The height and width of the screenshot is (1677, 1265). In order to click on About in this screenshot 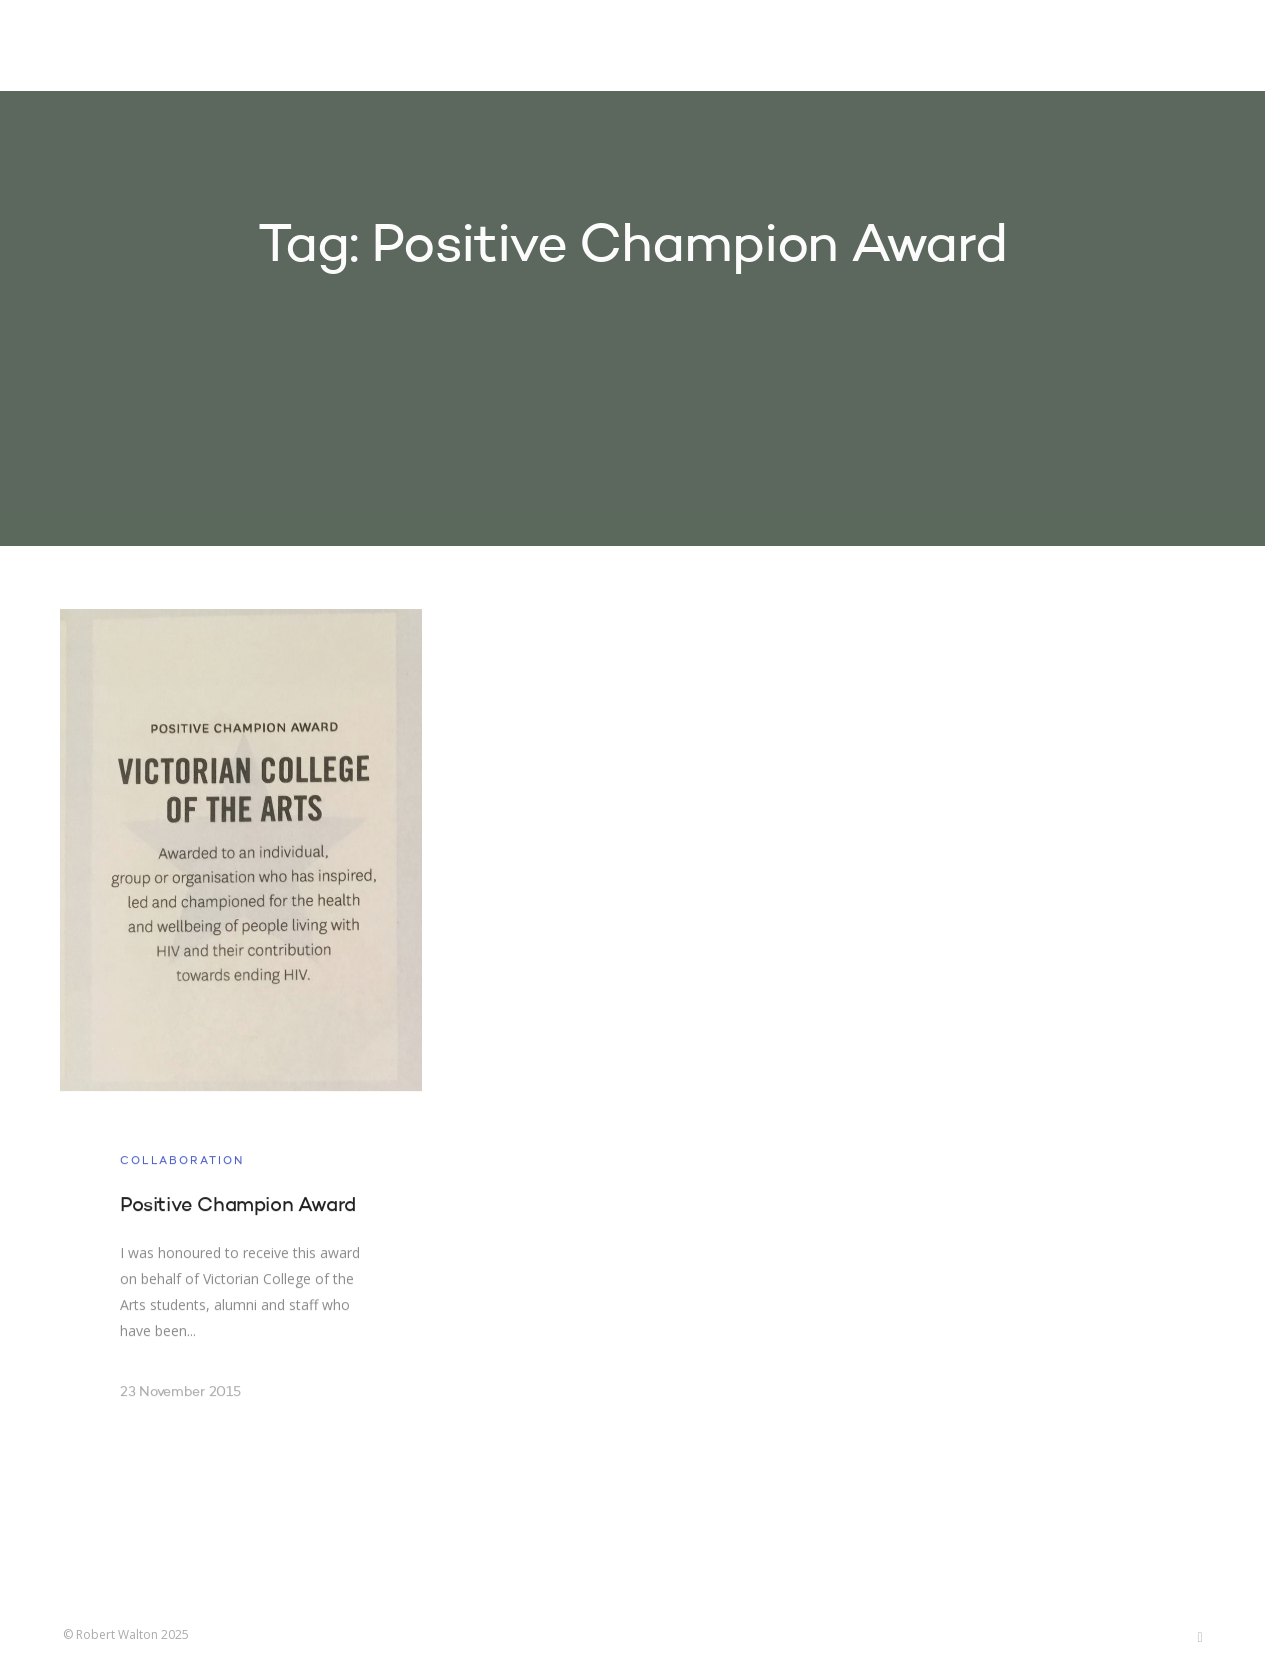, I will do `click(953, 48)`.